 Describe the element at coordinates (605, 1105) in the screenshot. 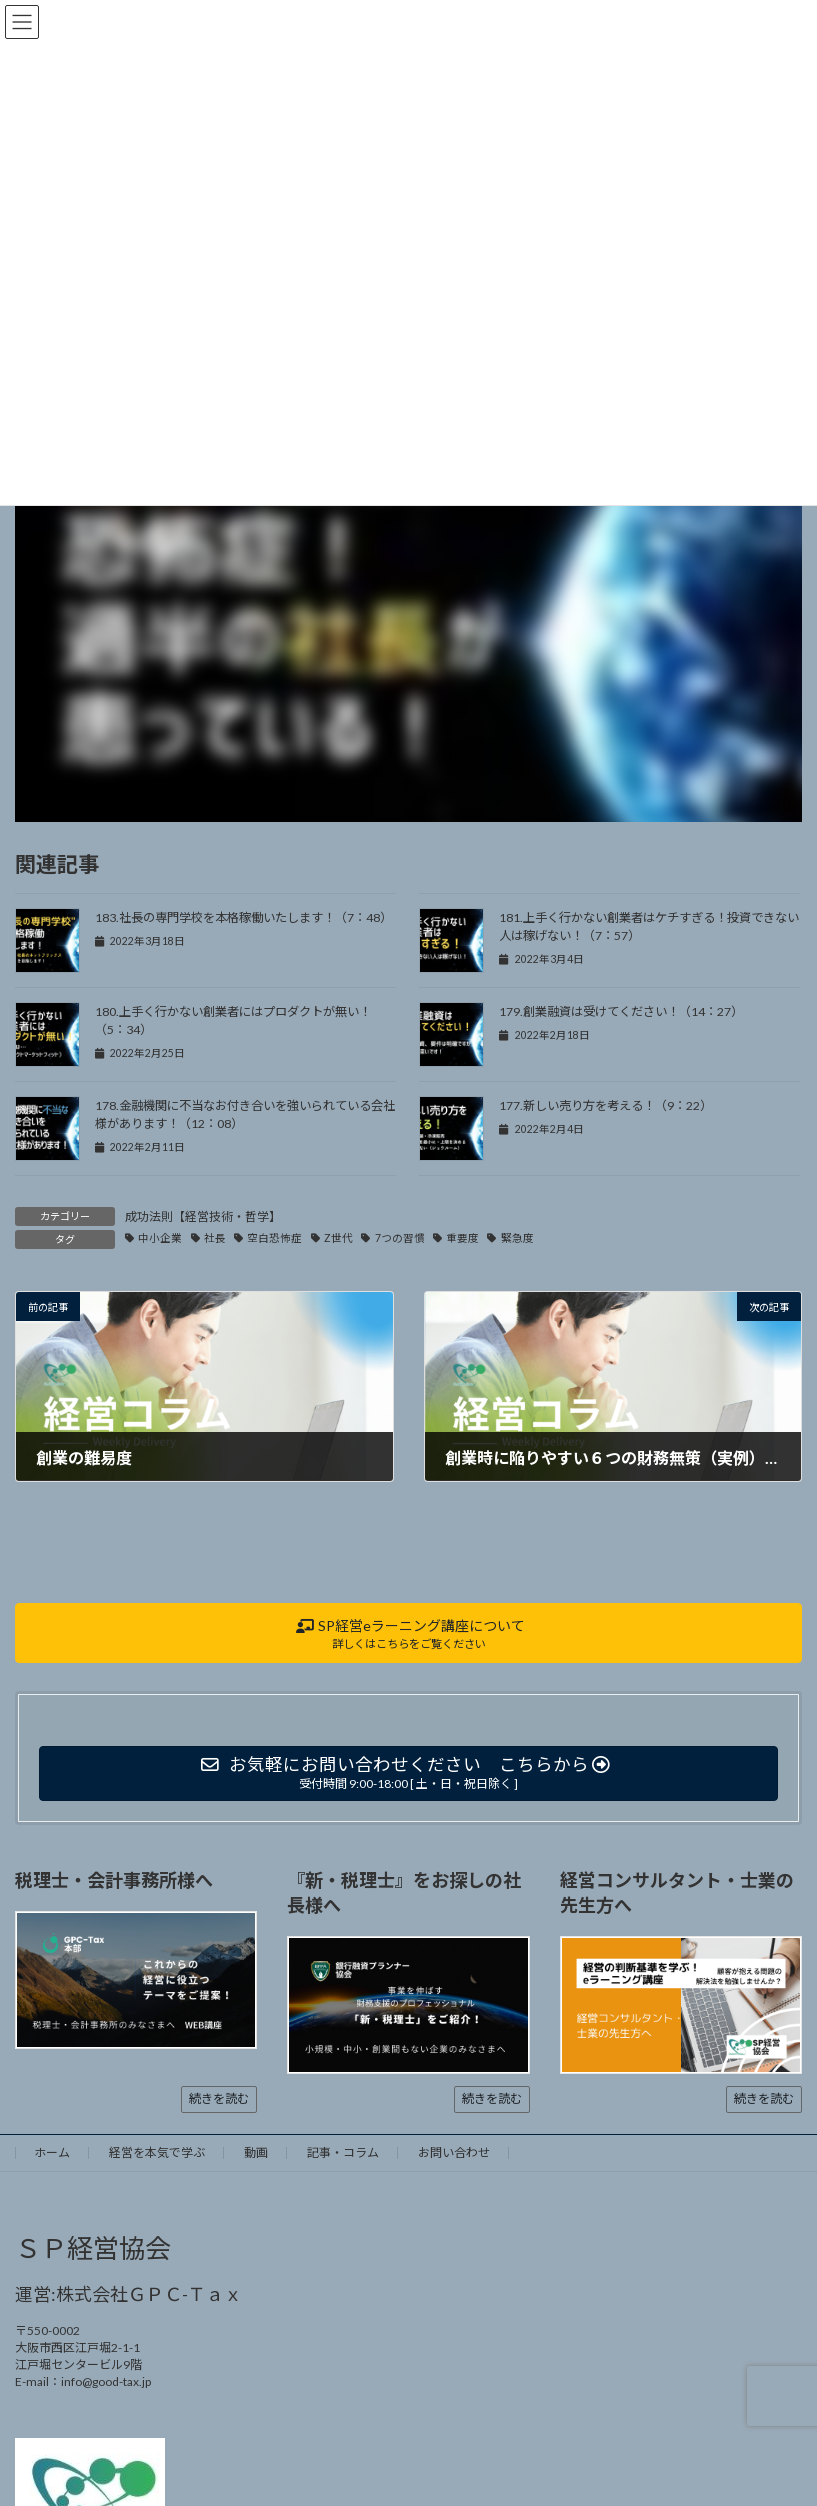

I see `177.新しい売り方を考える！（9：22）` at that location.